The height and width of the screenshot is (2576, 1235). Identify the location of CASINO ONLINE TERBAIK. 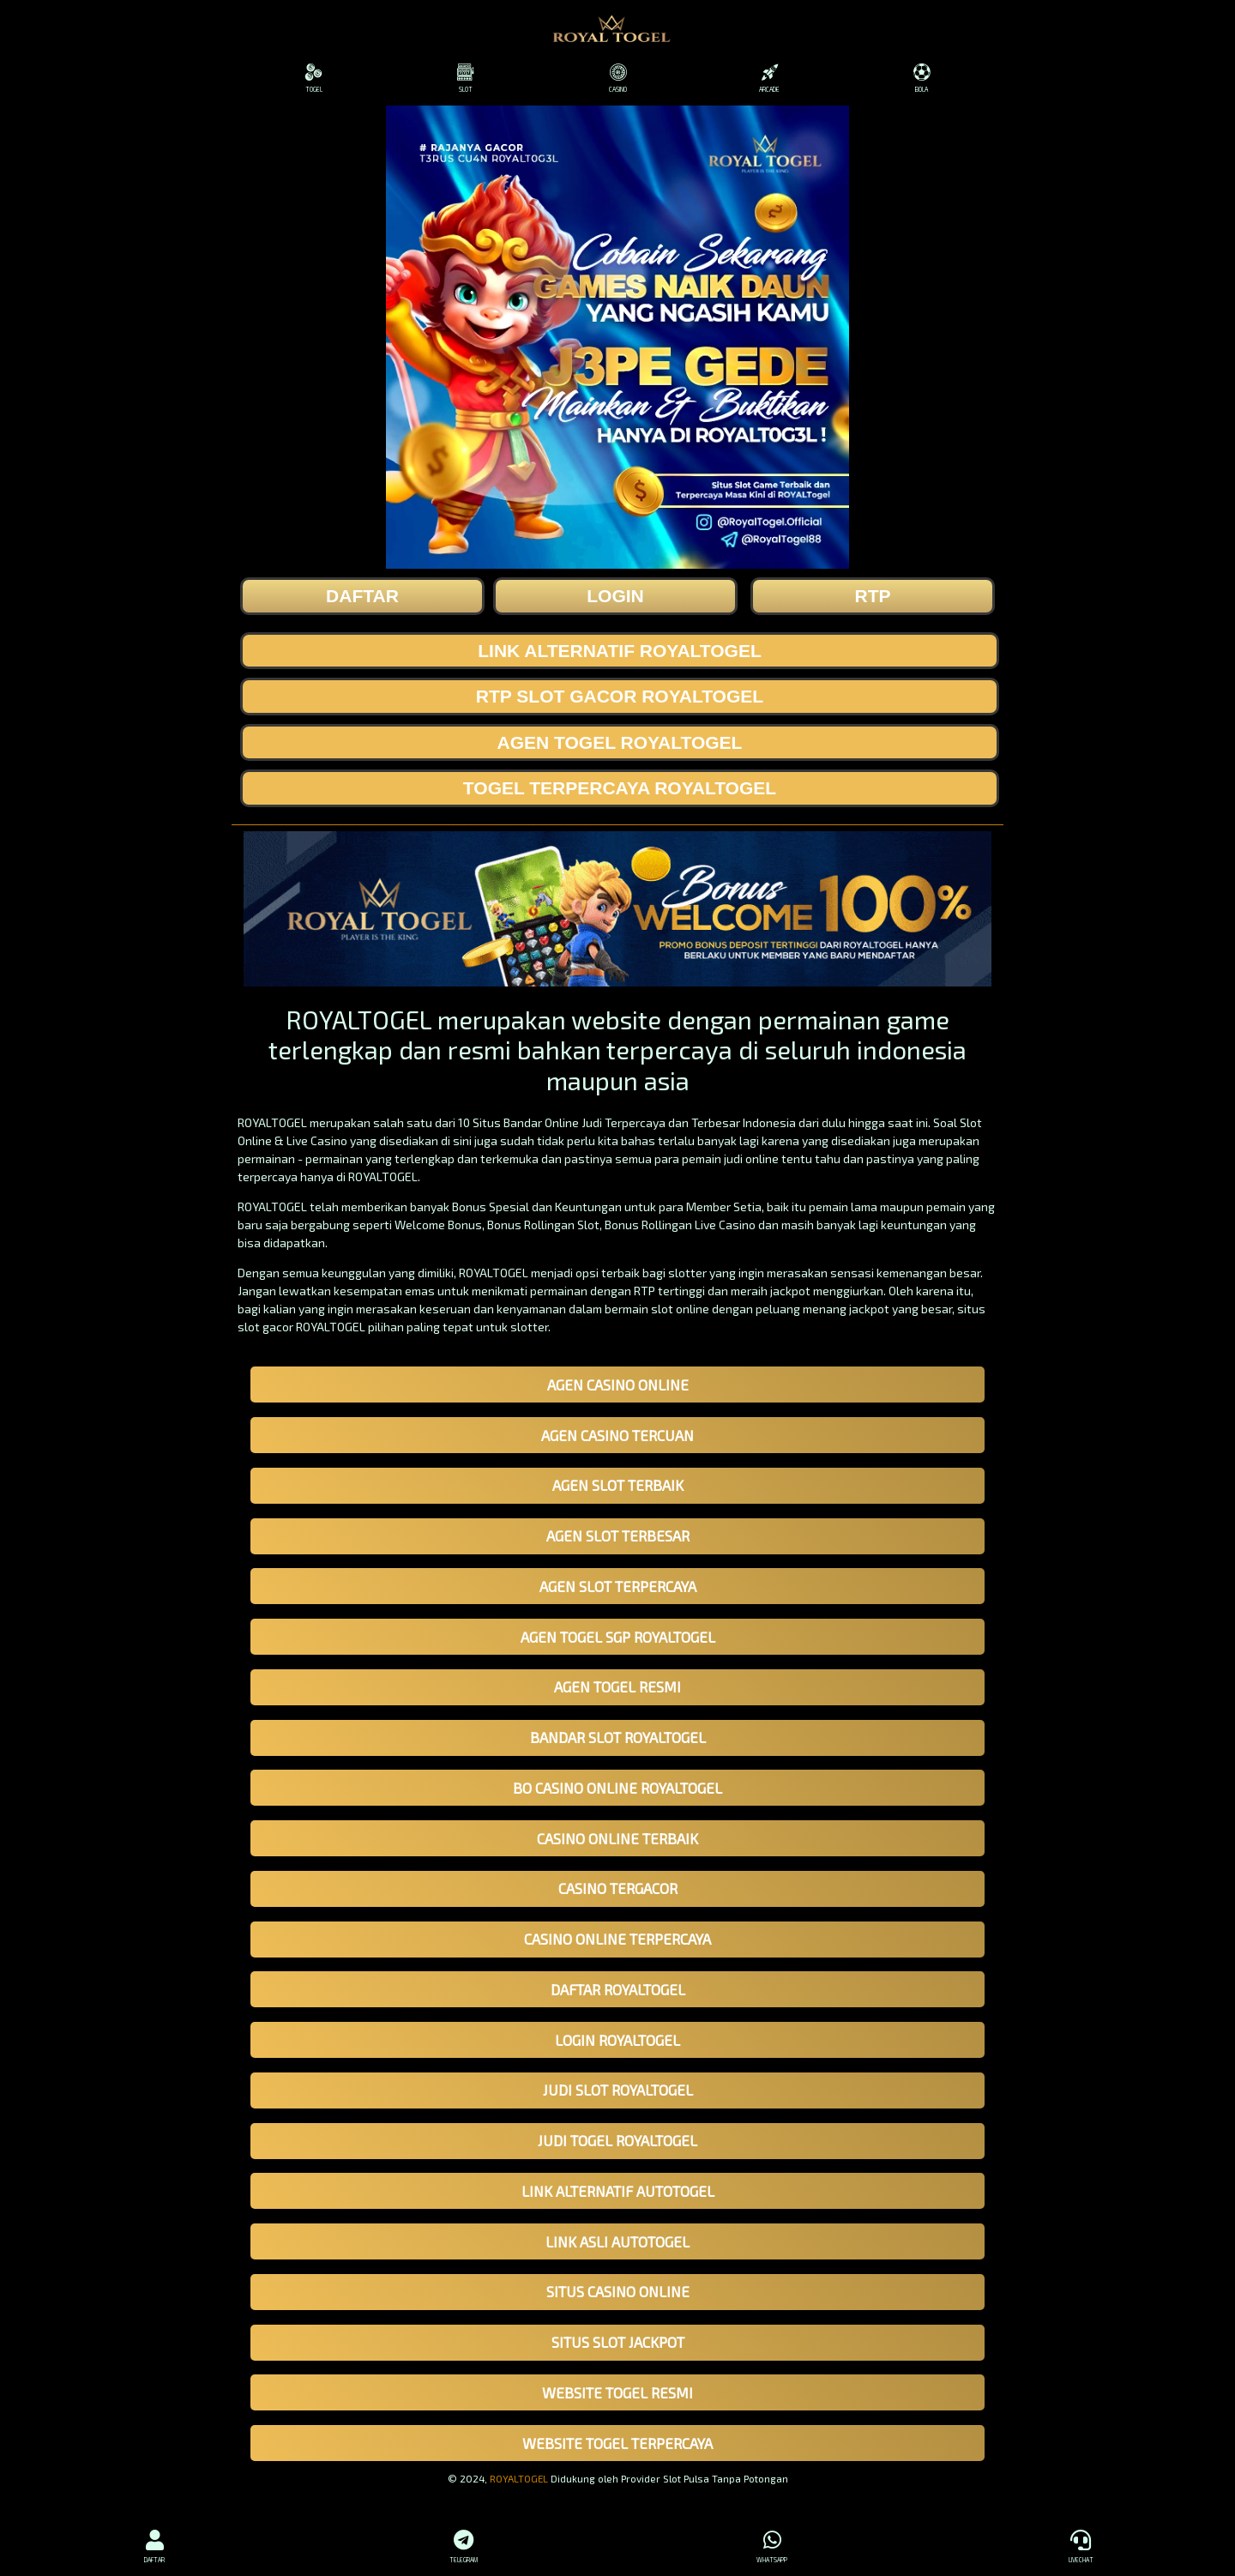
(617, 1838).